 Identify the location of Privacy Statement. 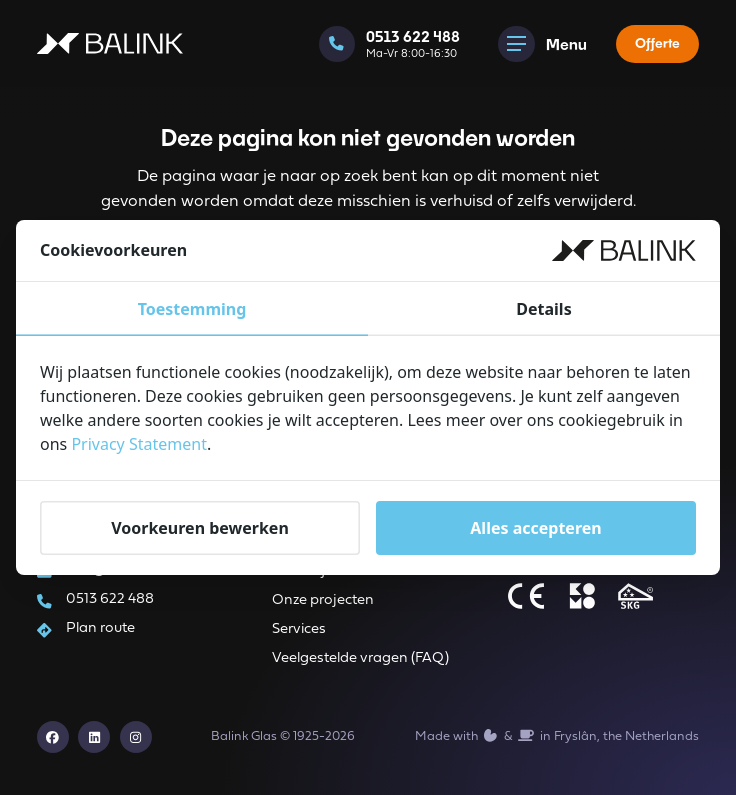
(139, 444).